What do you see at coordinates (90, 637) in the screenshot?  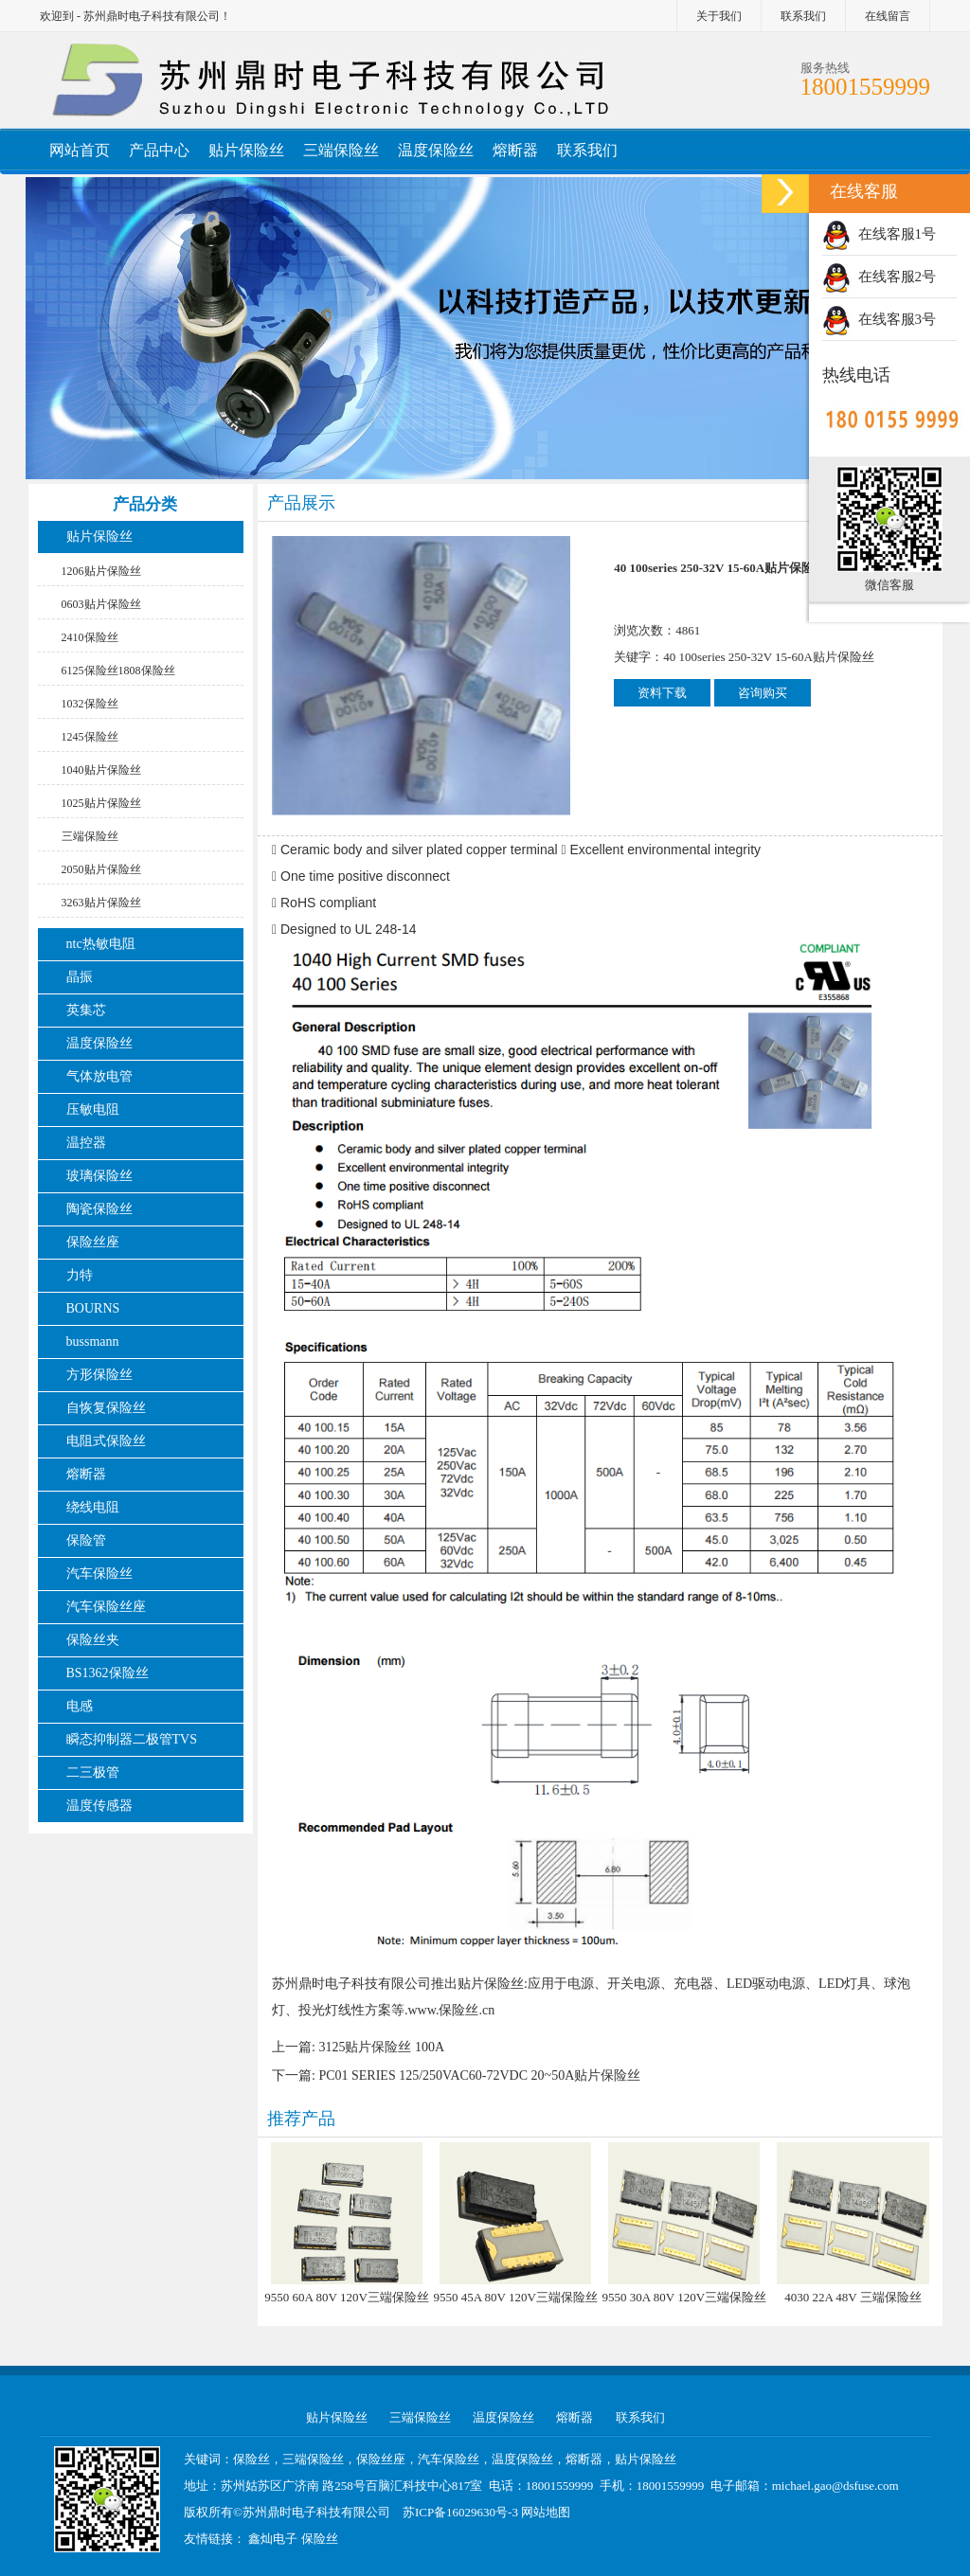 I see `2410保险丝` at bounding box center [90, 637].